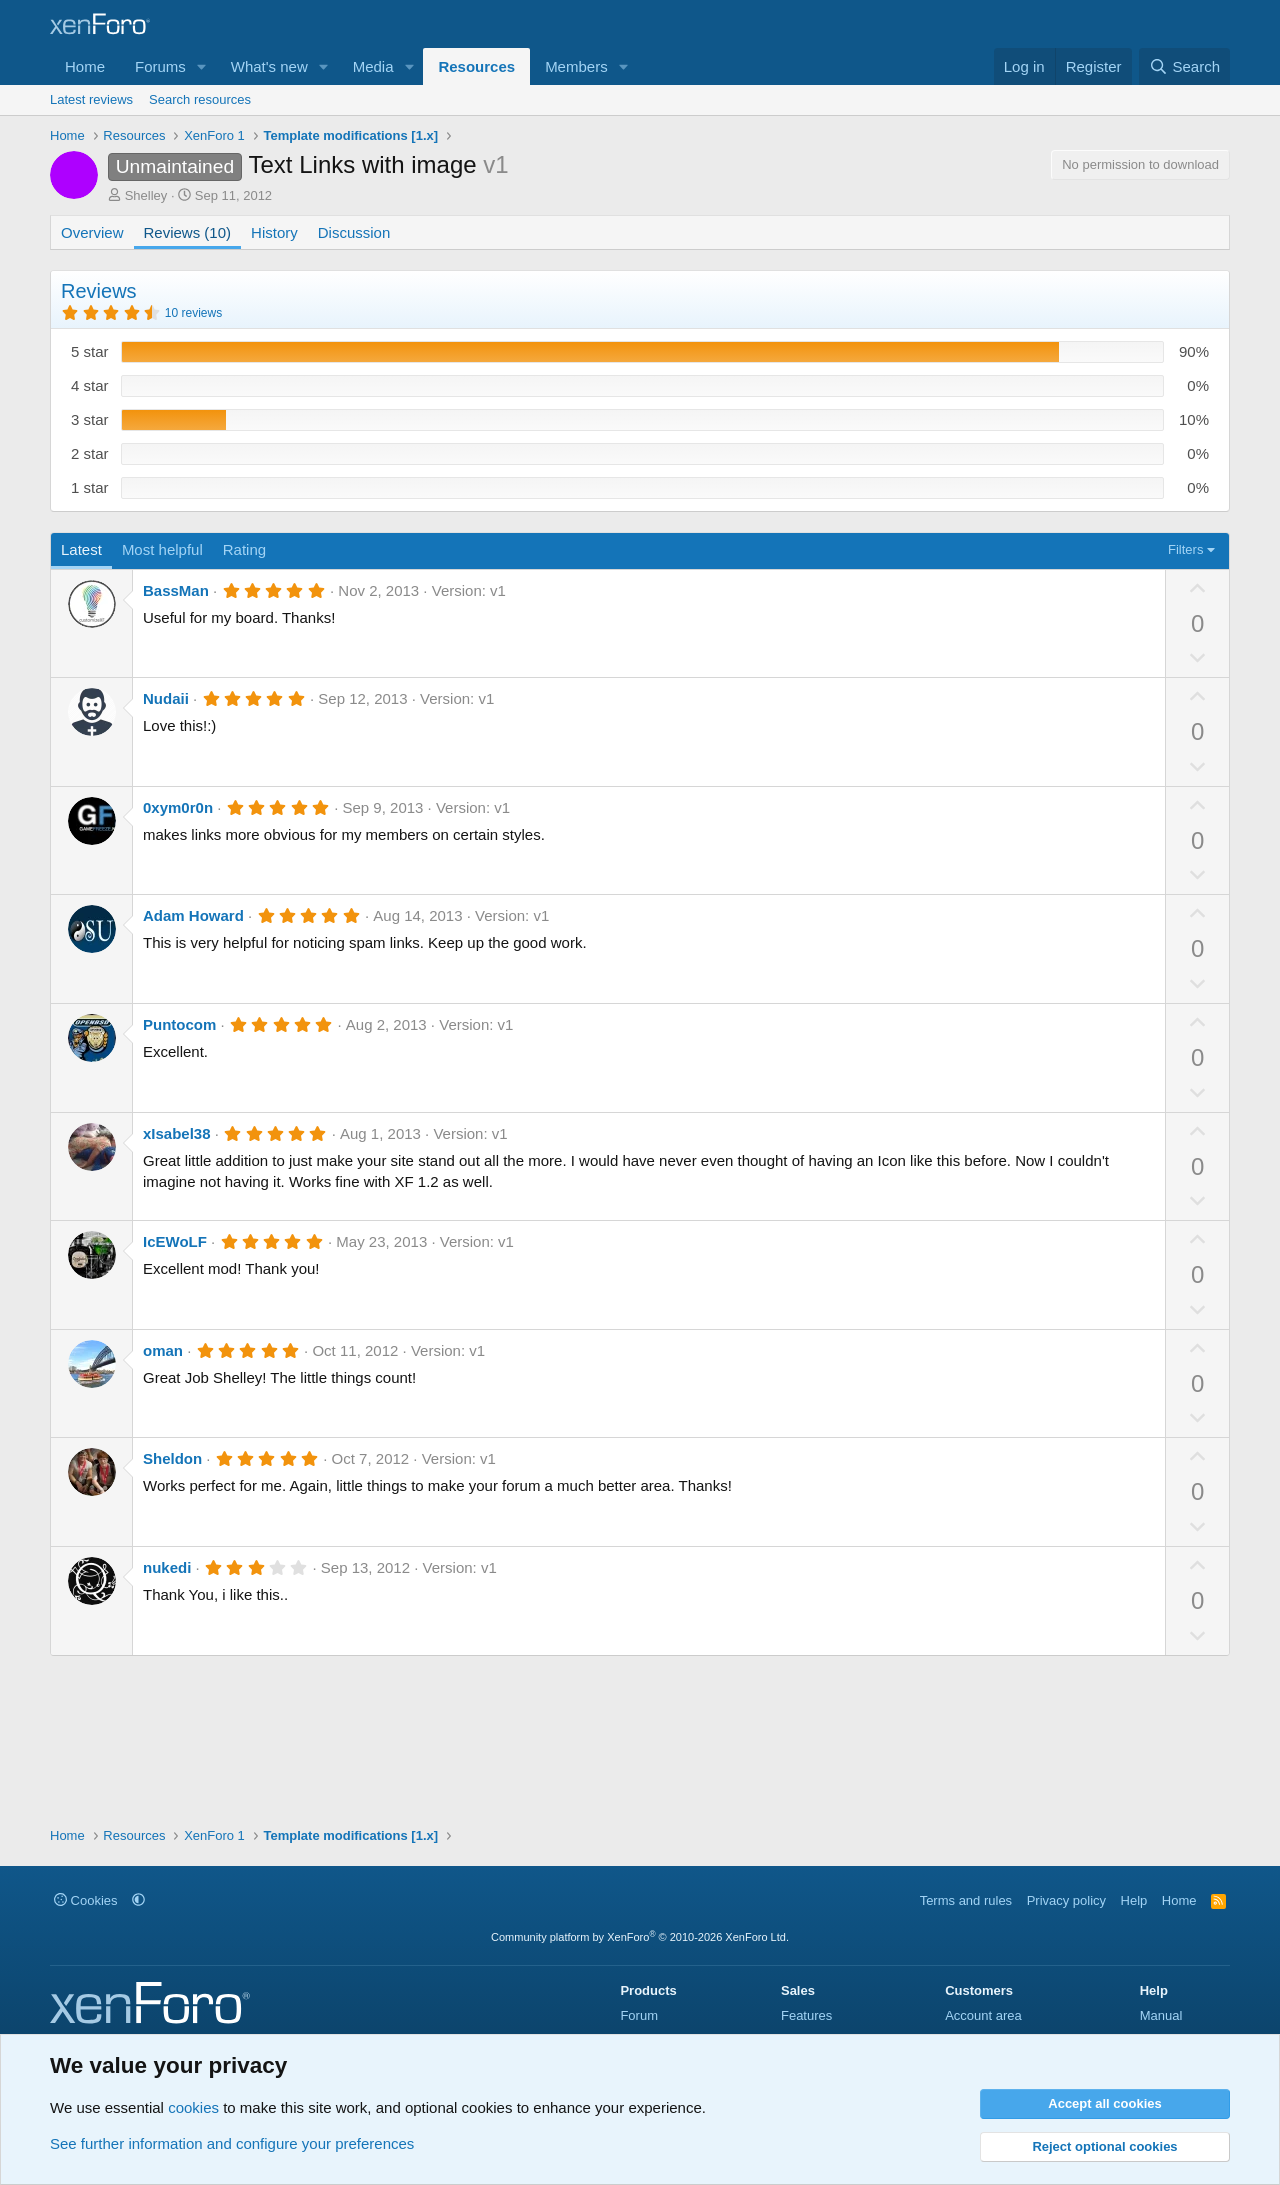 This screenshot has width=1280, height=2185. What do you see at coordinates (1066, 1900) in the screenshot?
I see `Privacy policy` at bounding box center [1066, 1900].